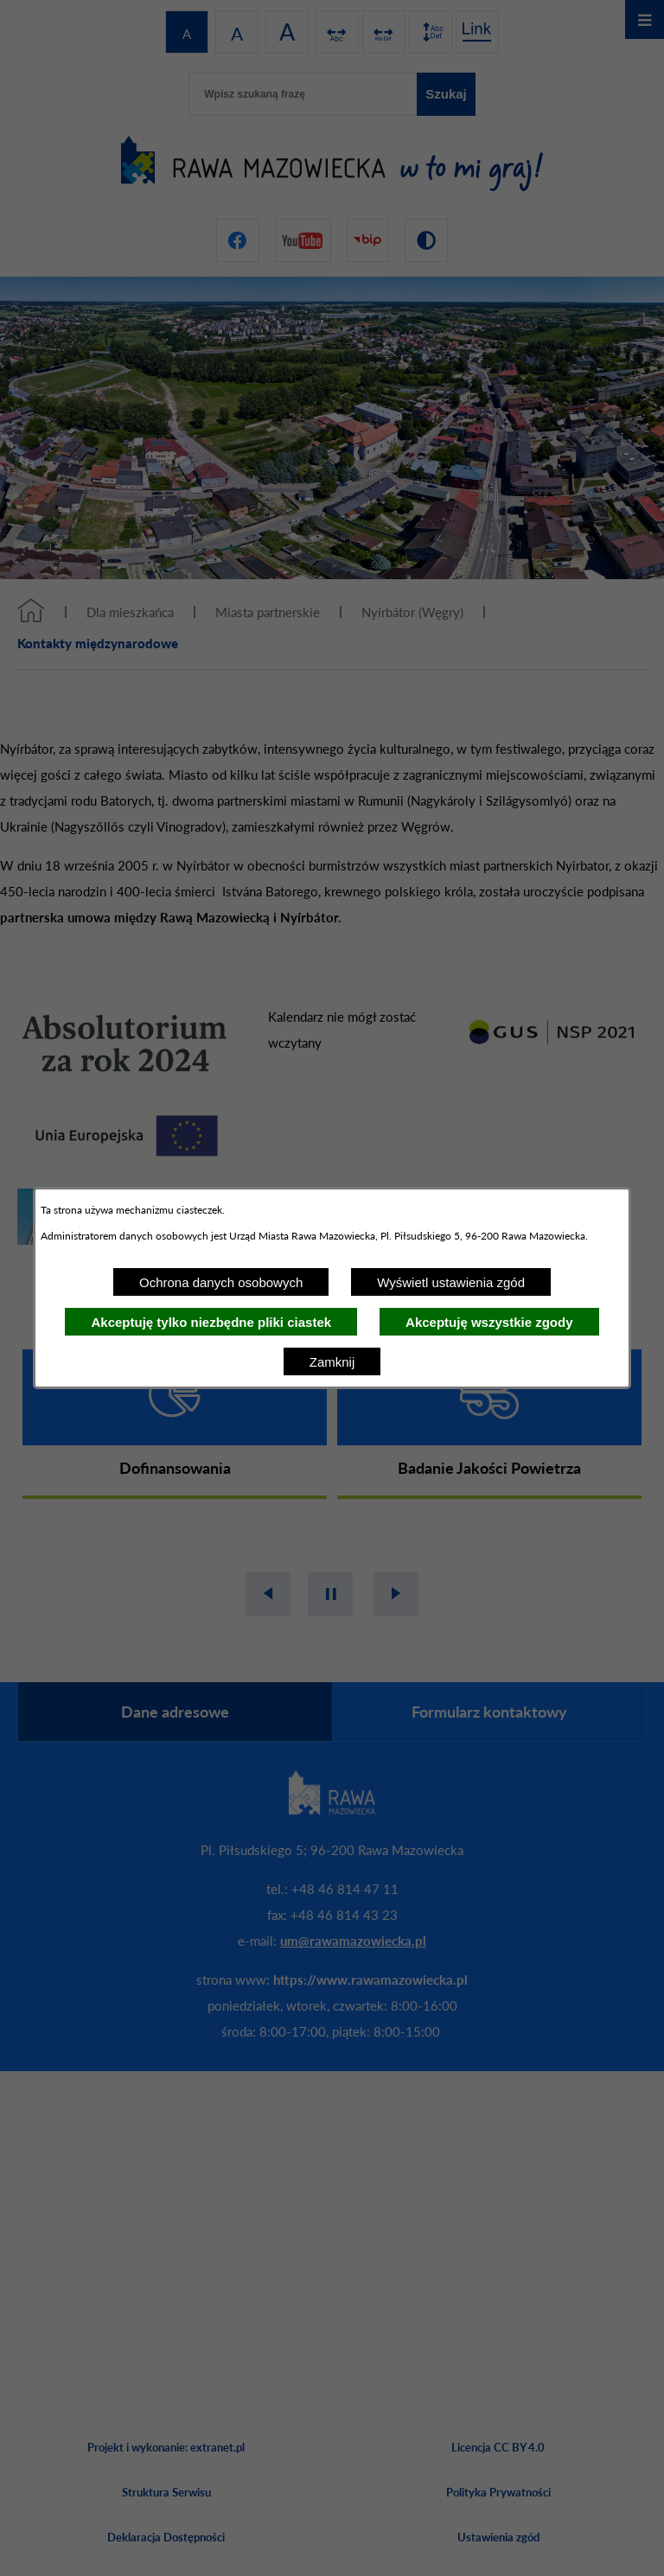 This screenshot has height=2576, width=664. Describe the element at coordinates (488, 1322) in the screenshot. I see `Akceptuję wszystkie zgody` at that location.